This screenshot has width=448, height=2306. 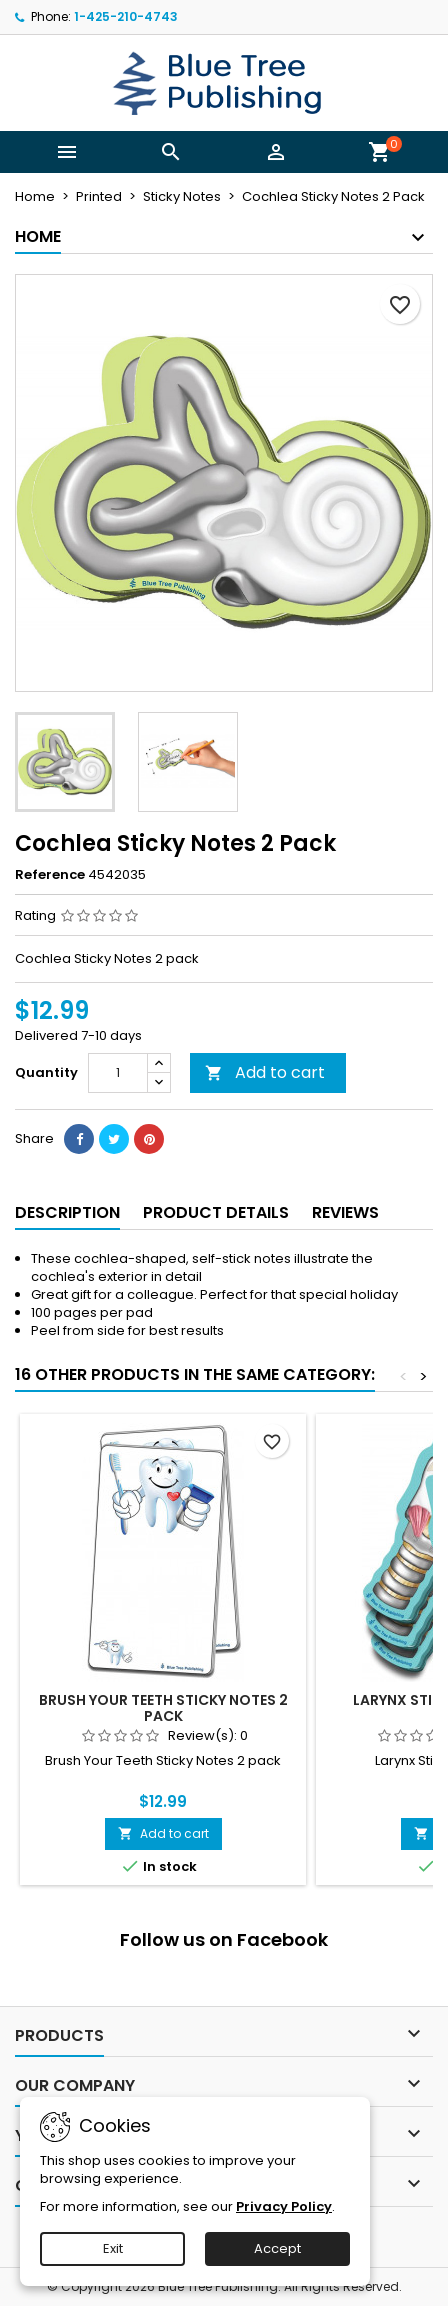 What do you see at coordinates (163, 1708) in the screenshot?
I see `Brush Your Teeth Sticky Notes 2 Pack` at bounding box center [163, 1708].